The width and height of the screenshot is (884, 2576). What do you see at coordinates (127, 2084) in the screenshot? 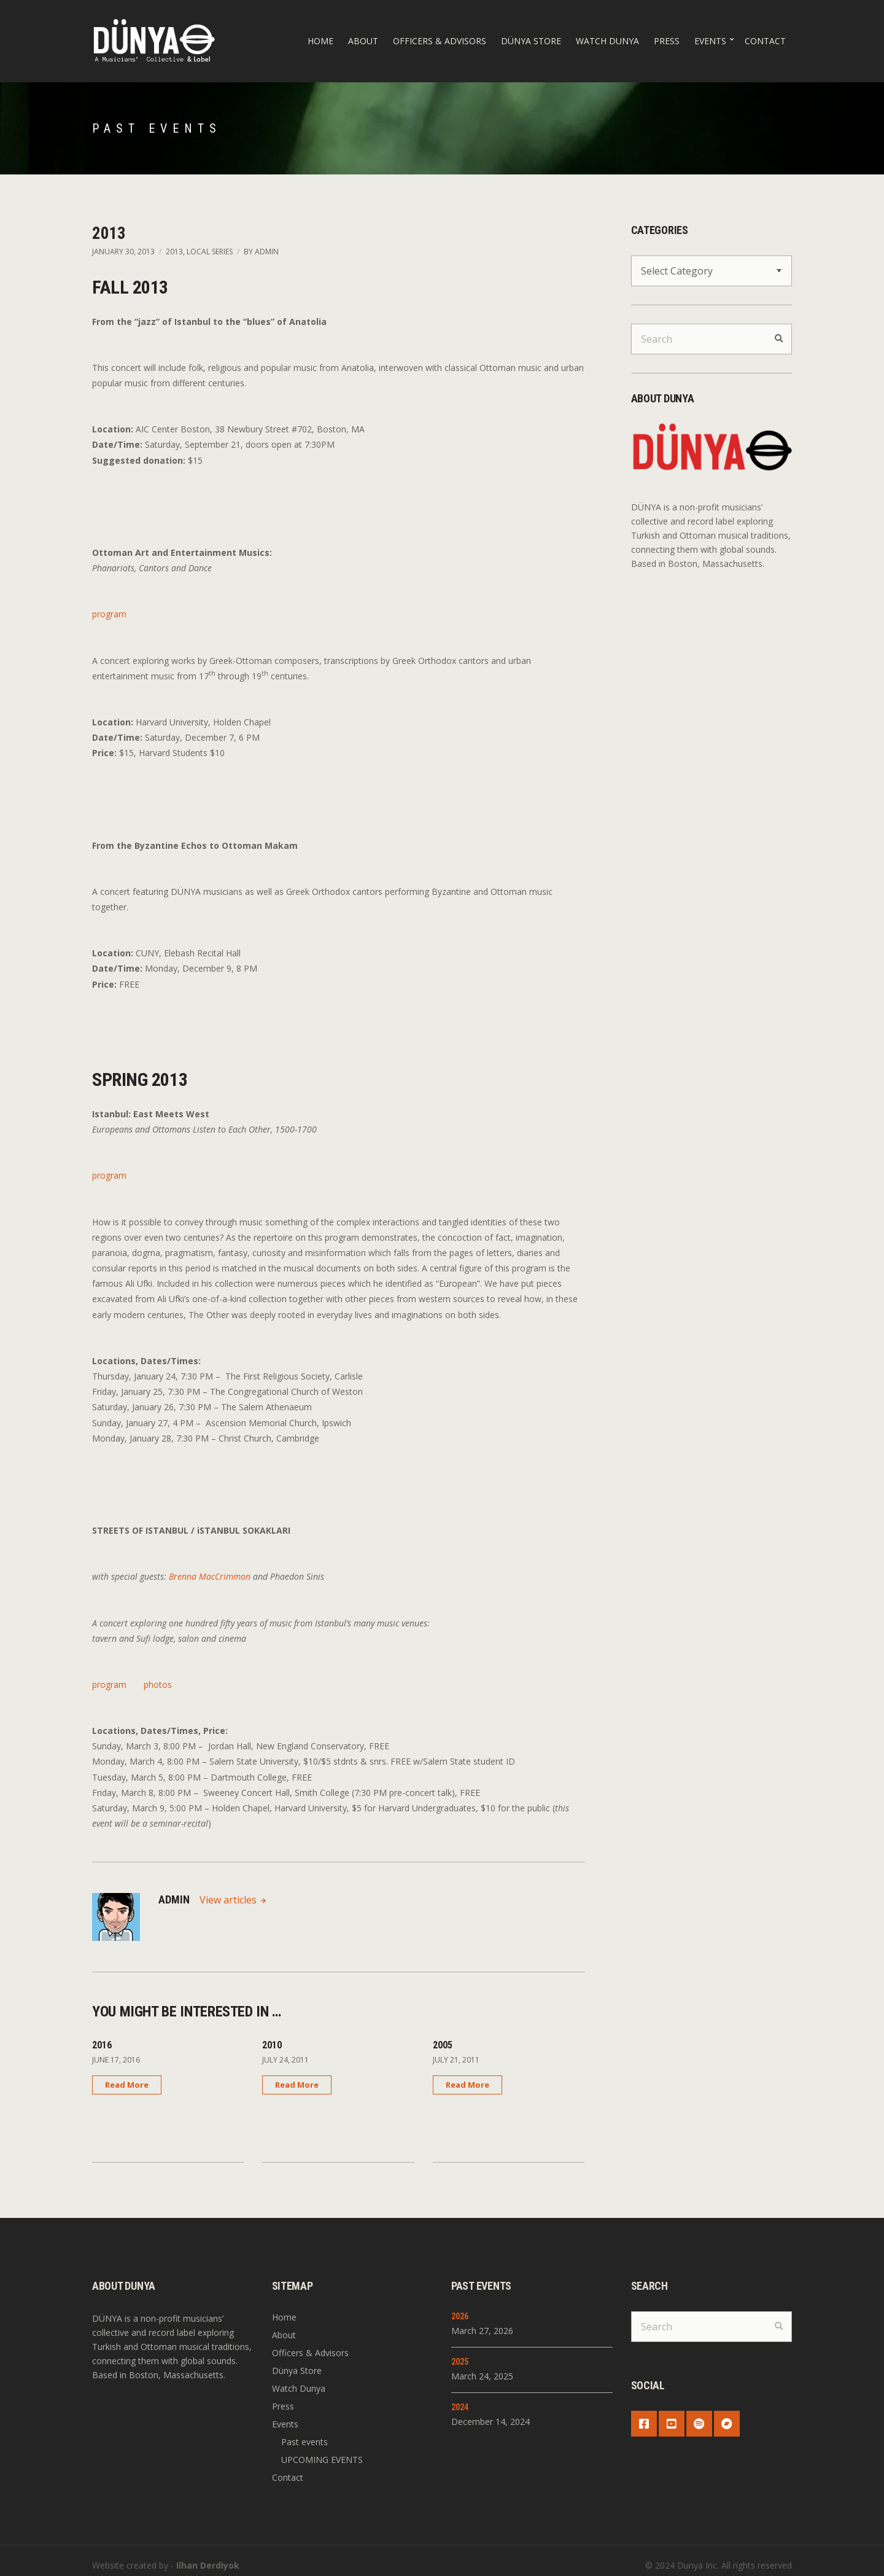
I see `Read More` at bounding box center [127, 2084].